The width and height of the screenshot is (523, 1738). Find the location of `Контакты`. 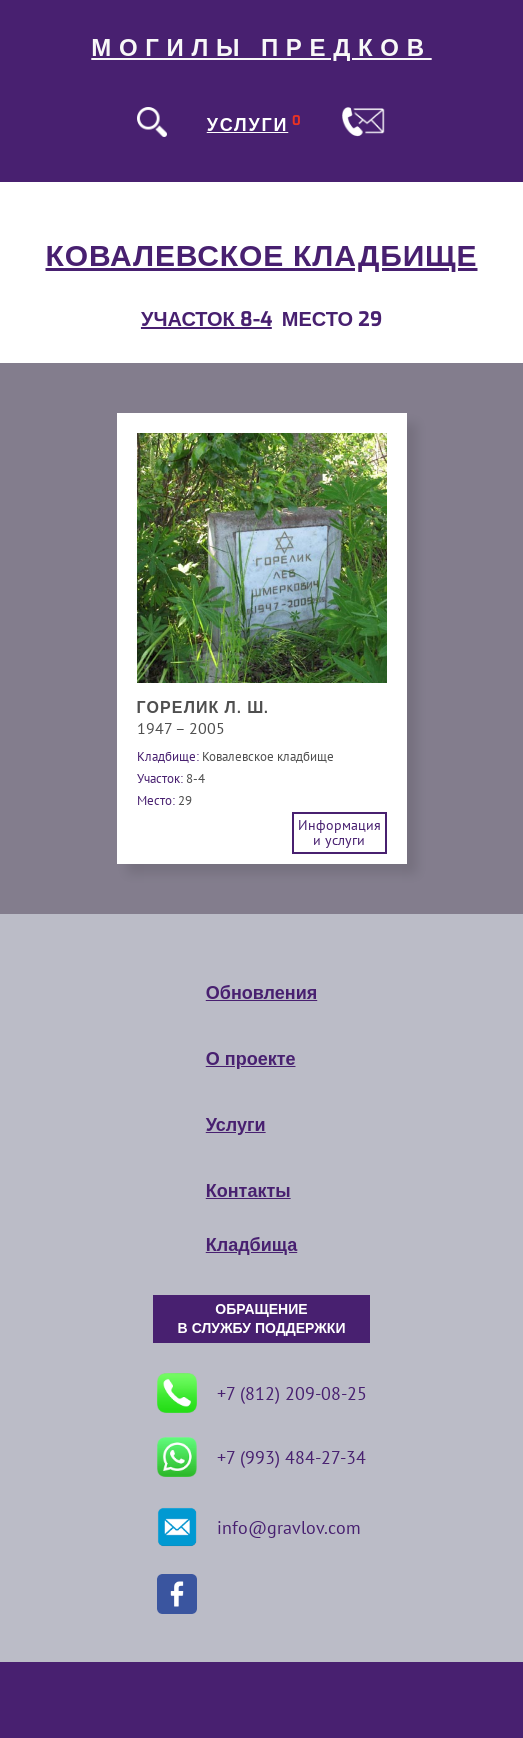

Контакты is located at coordinates (248, 1191).